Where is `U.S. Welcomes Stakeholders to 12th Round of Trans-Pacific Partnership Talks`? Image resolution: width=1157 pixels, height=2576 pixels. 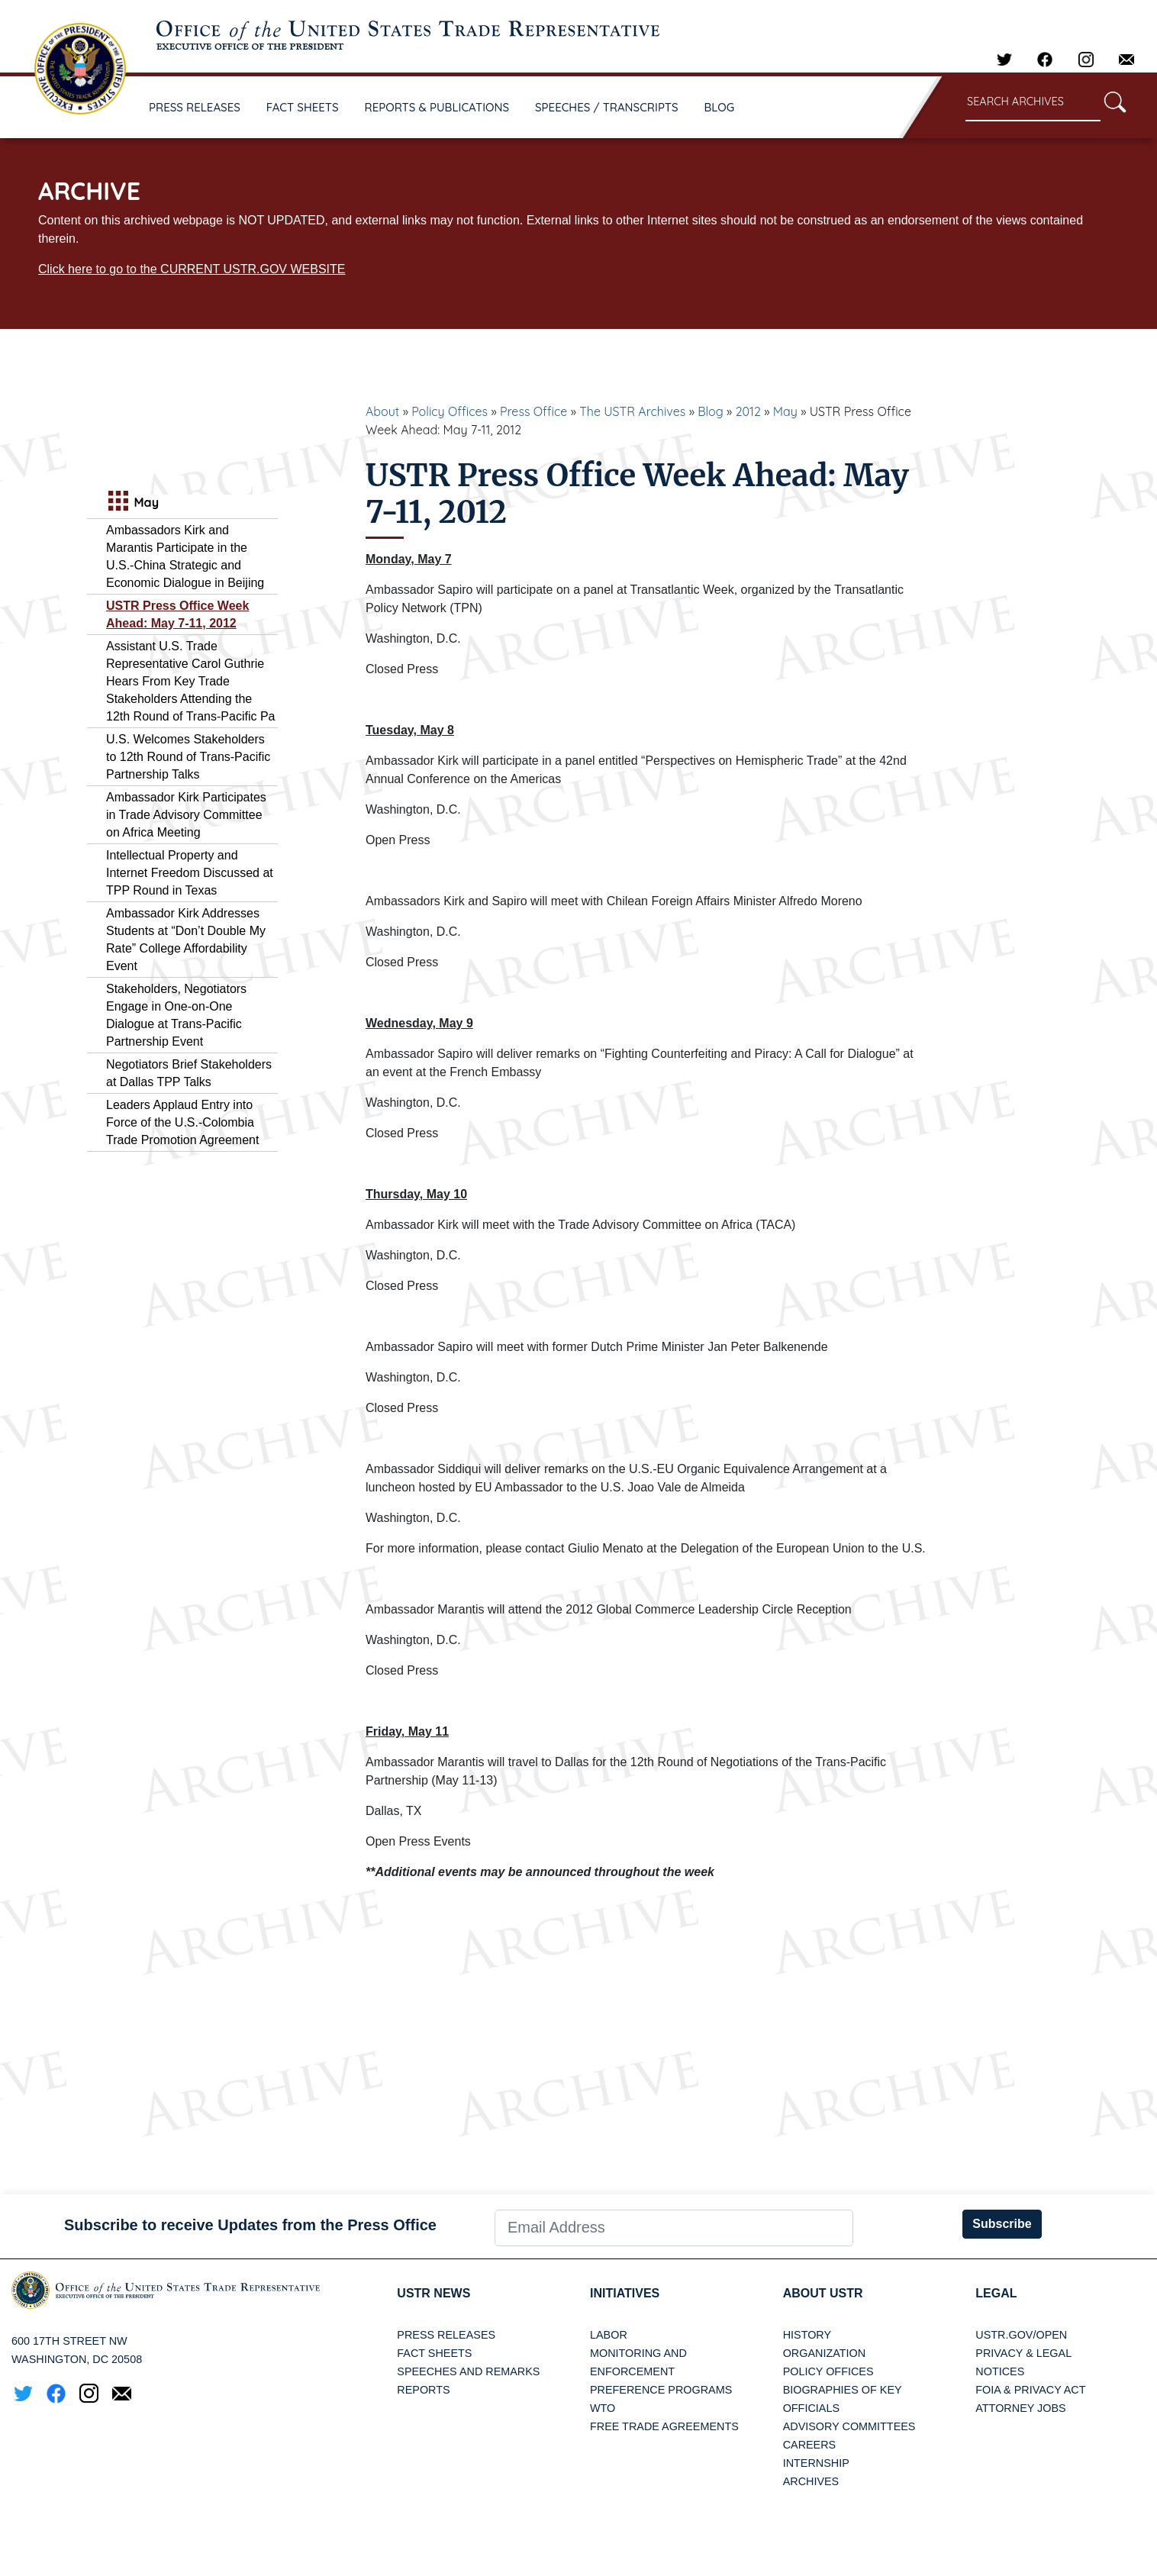 U.S. Welcomes Stakeholders to 12th Round of Trans-Pacific Partnership Talks is located at coordinates (188, 757).